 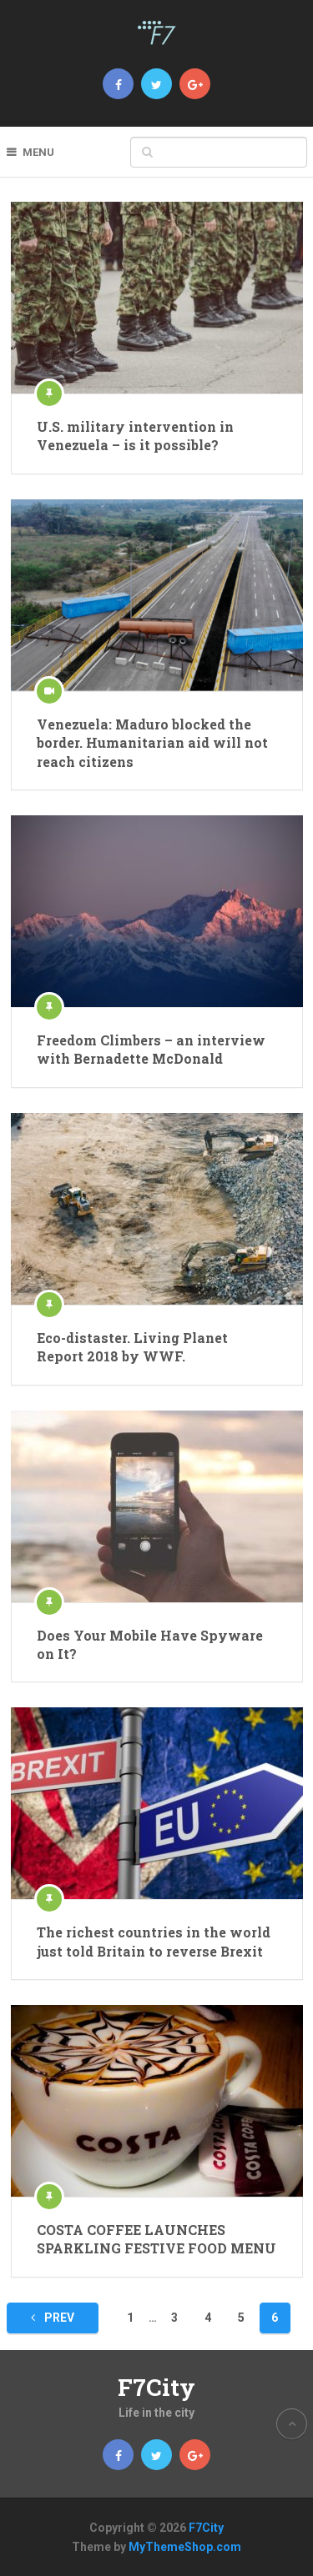 What do you see at coordinates (52, 2317) in the screenshot?
I see `Prev` at bounding box center [52, 2317].